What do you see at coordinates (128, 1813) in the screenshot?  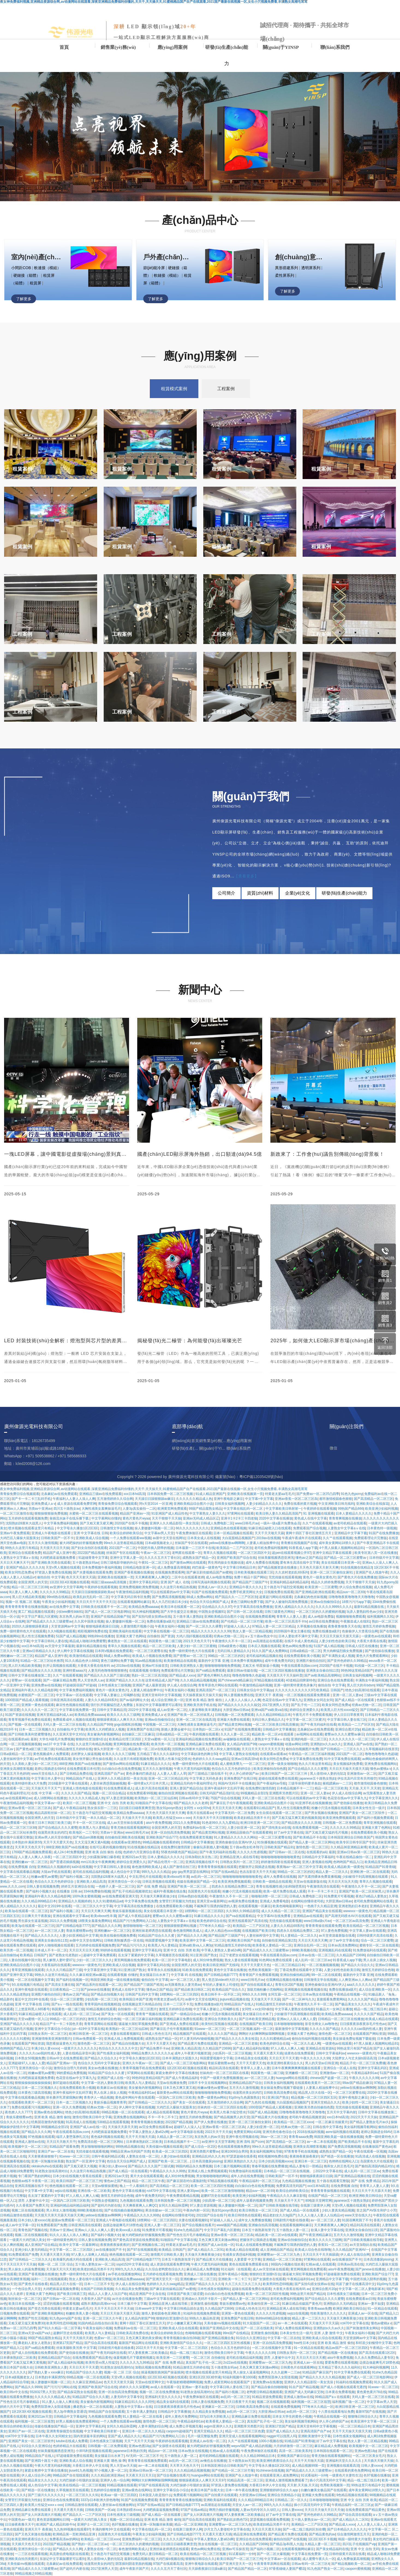 I see `欧美精品免费aaaaaa` at bounding box center [128, 1813].